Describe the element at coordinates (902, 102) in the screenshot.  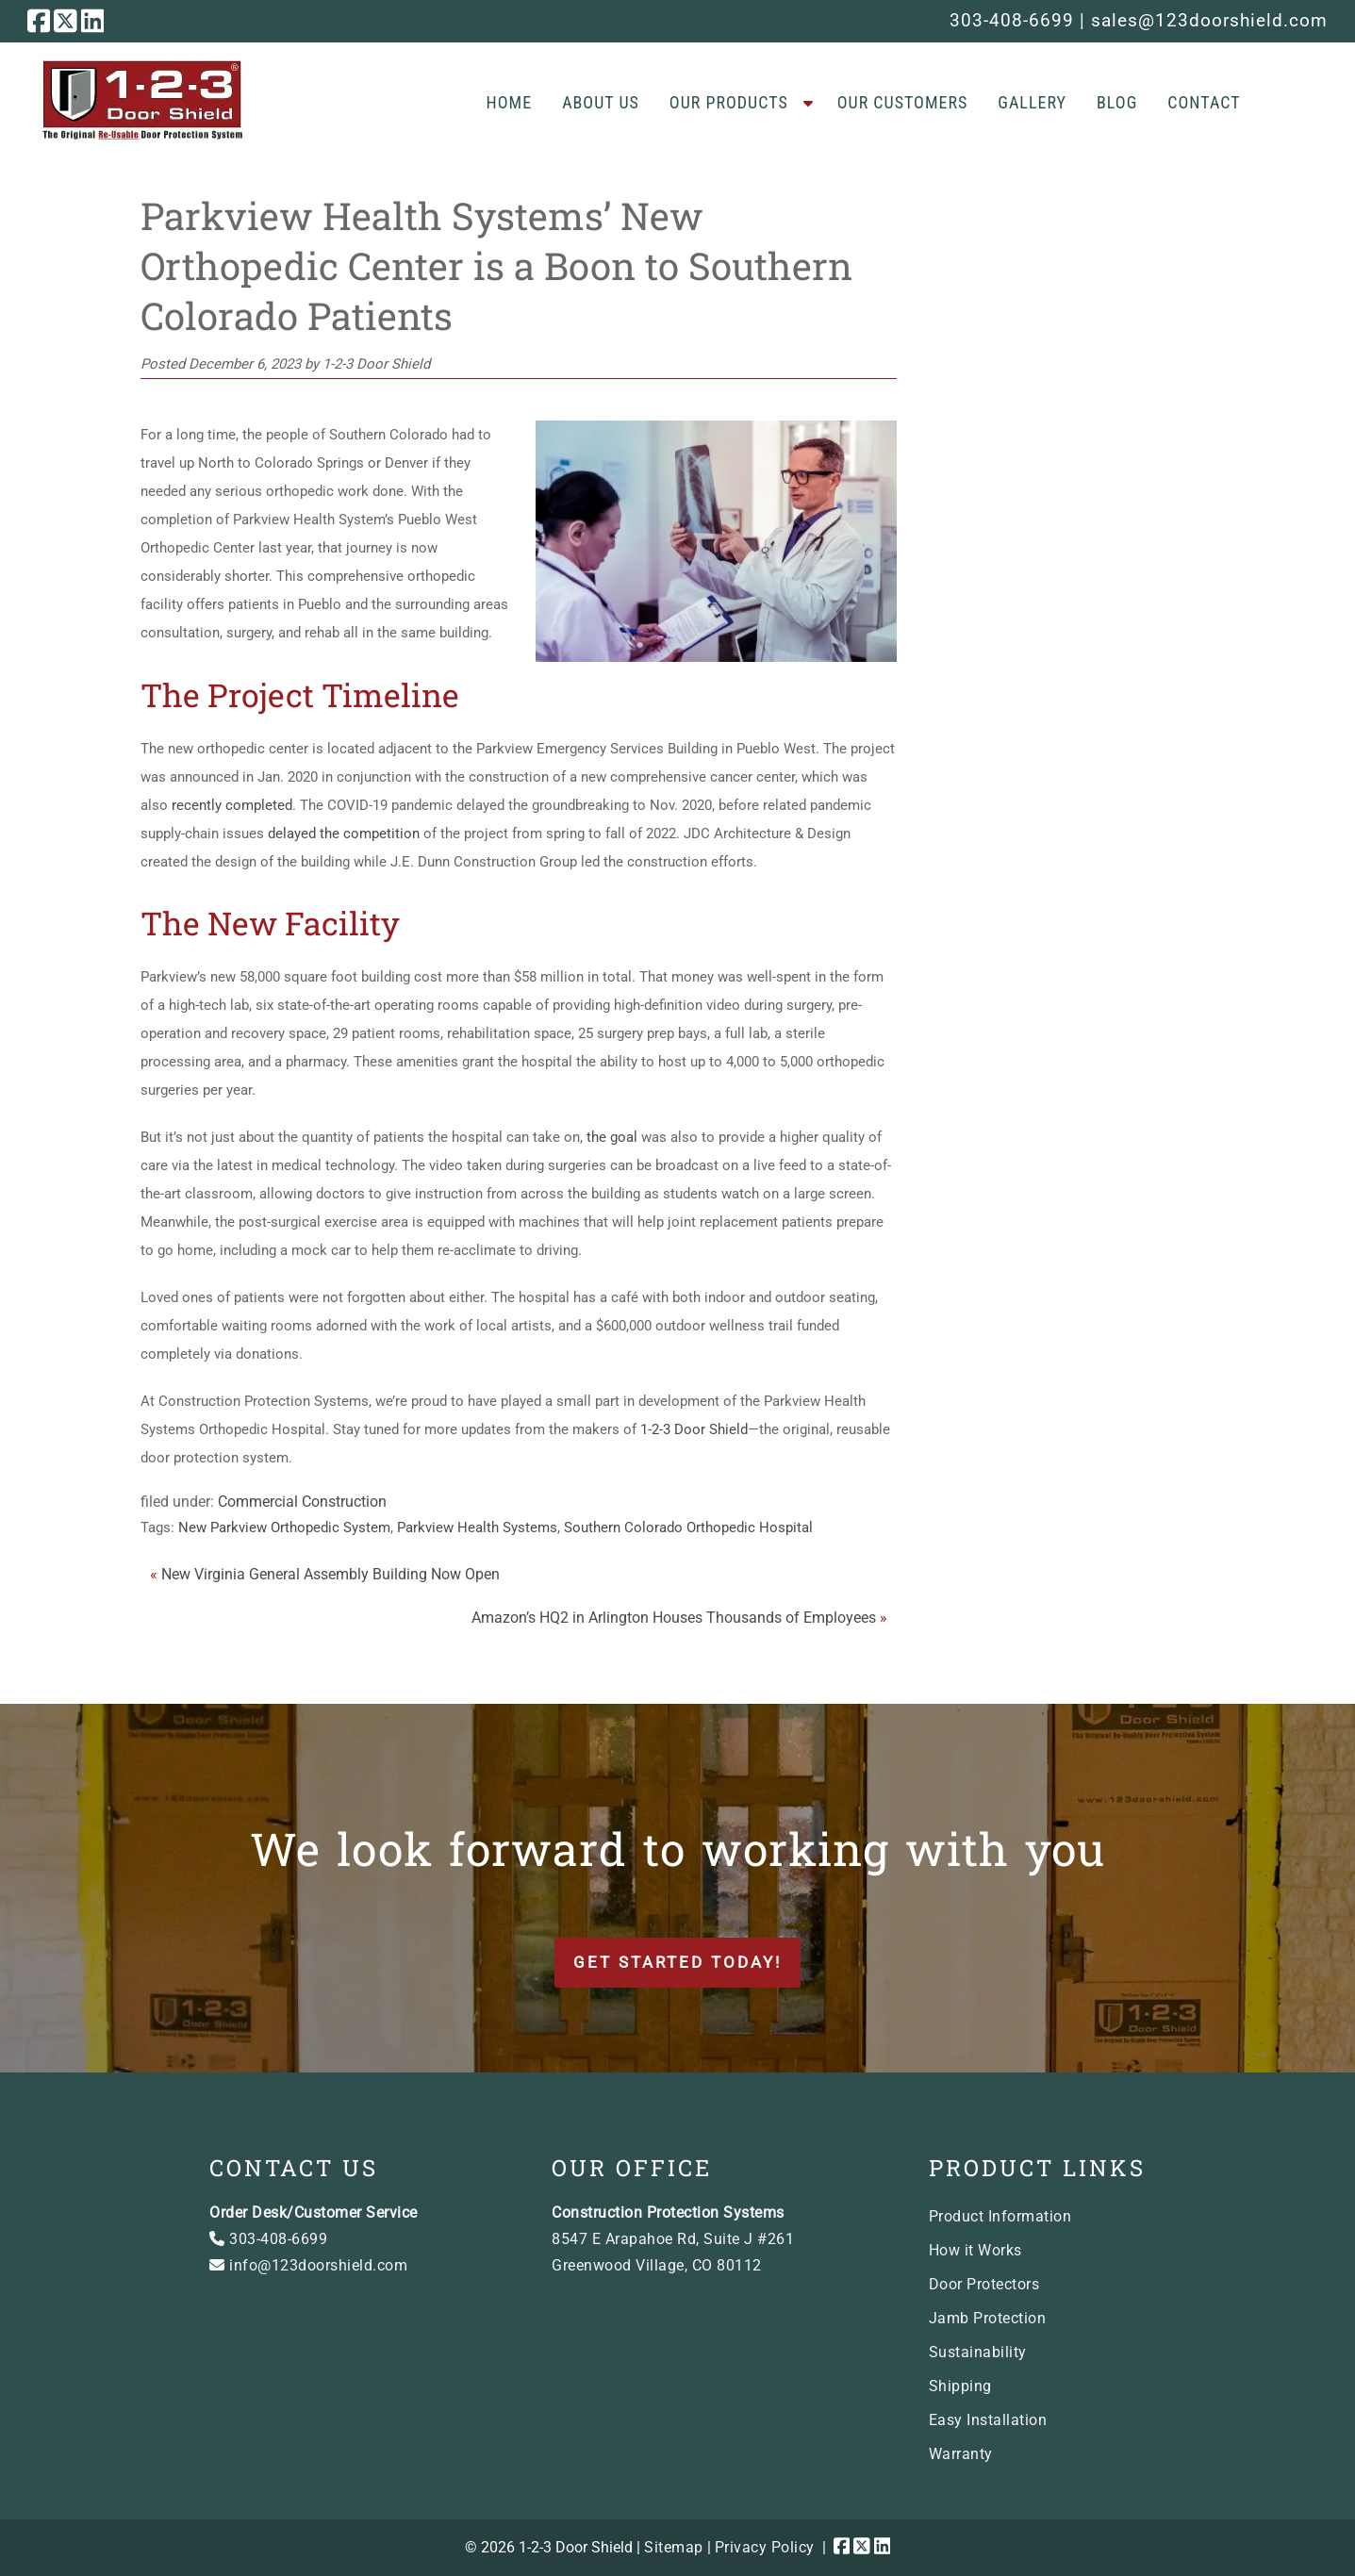
I see `Our Customers` at that location.